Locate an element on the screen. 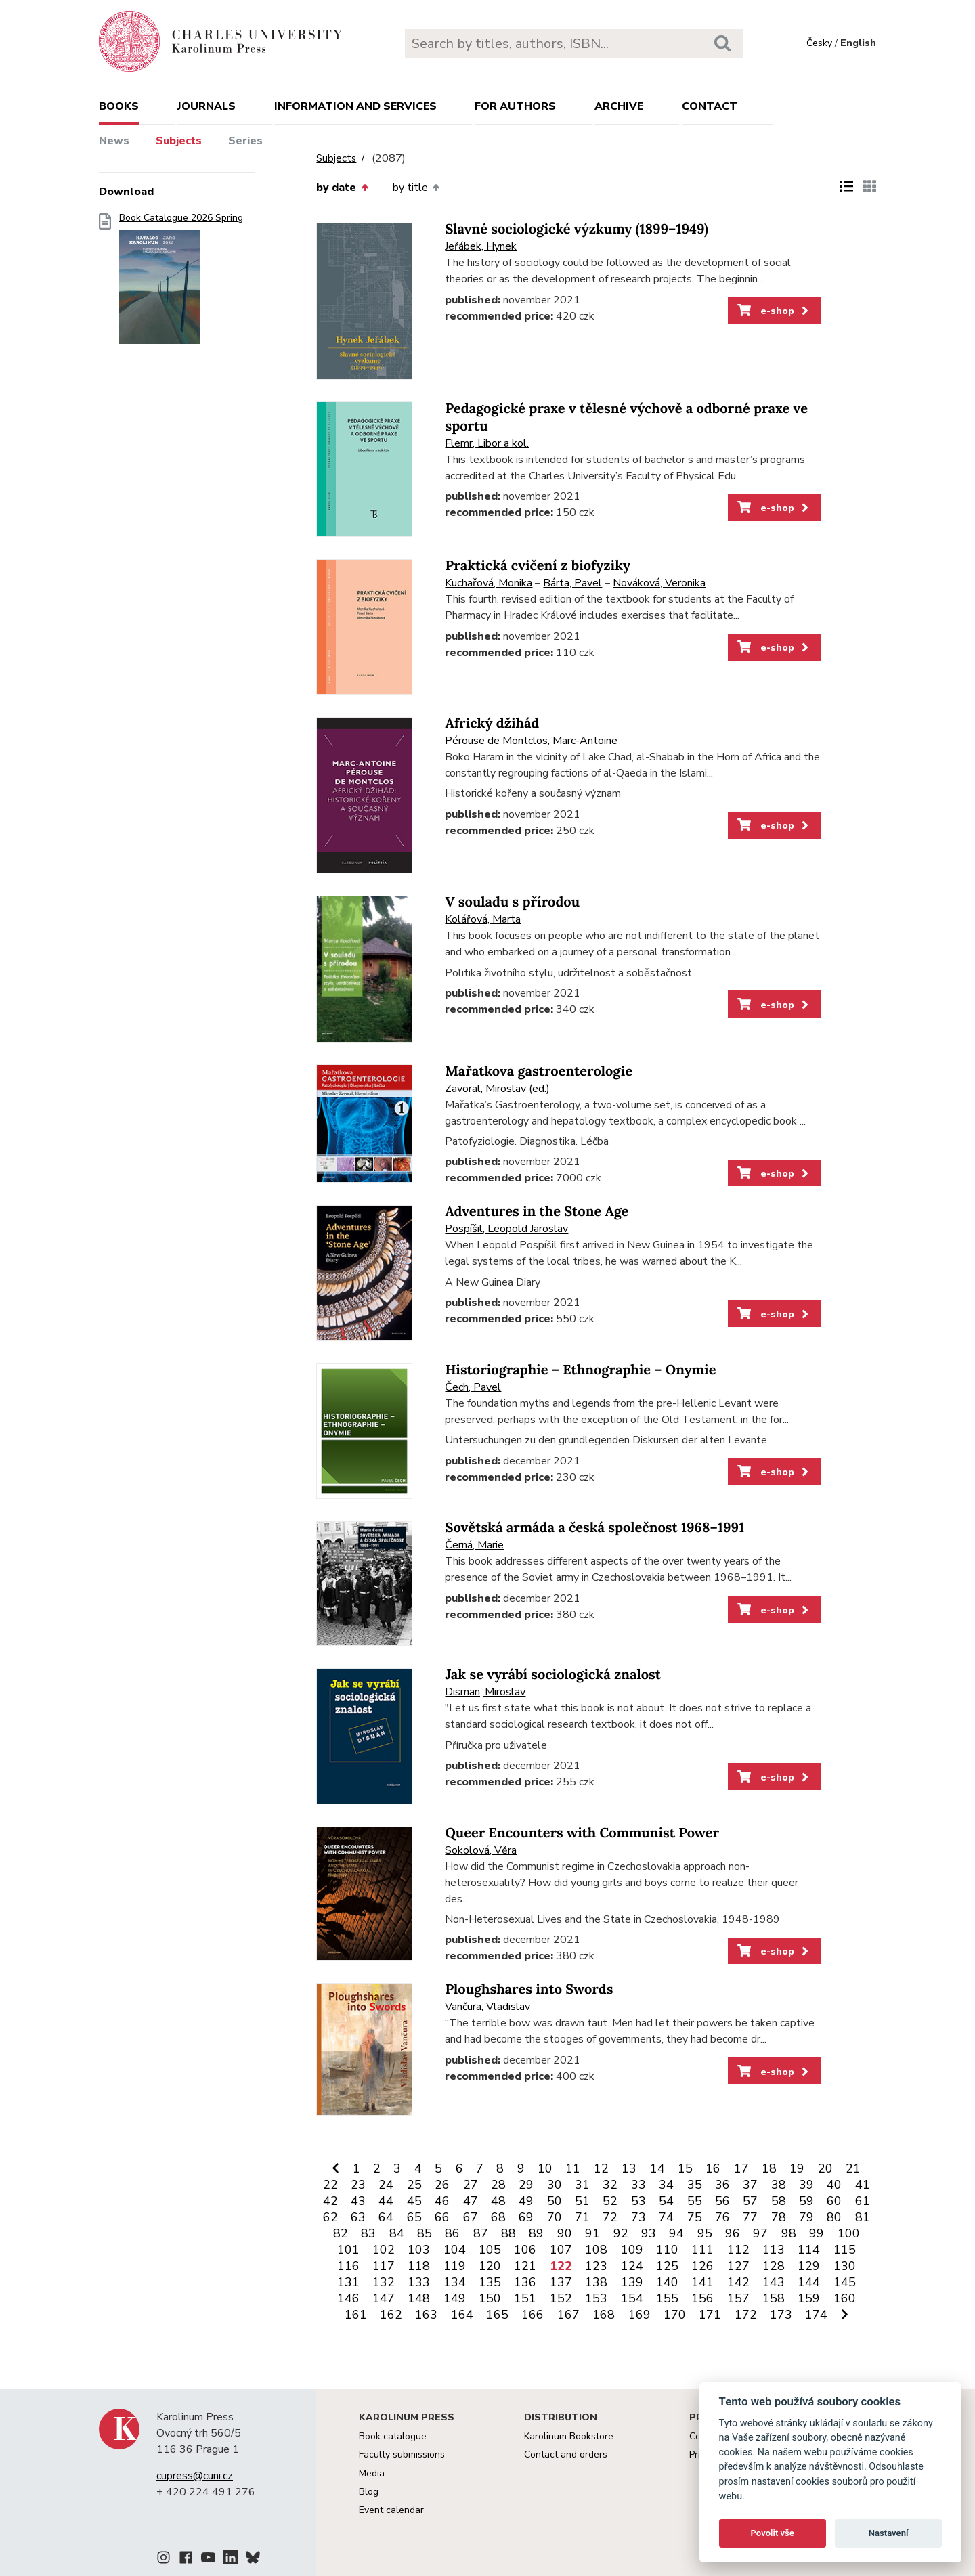 Image resolution: width=975 pixels, height=2576 pixels. 100 is located at coordinates (849, 2233).